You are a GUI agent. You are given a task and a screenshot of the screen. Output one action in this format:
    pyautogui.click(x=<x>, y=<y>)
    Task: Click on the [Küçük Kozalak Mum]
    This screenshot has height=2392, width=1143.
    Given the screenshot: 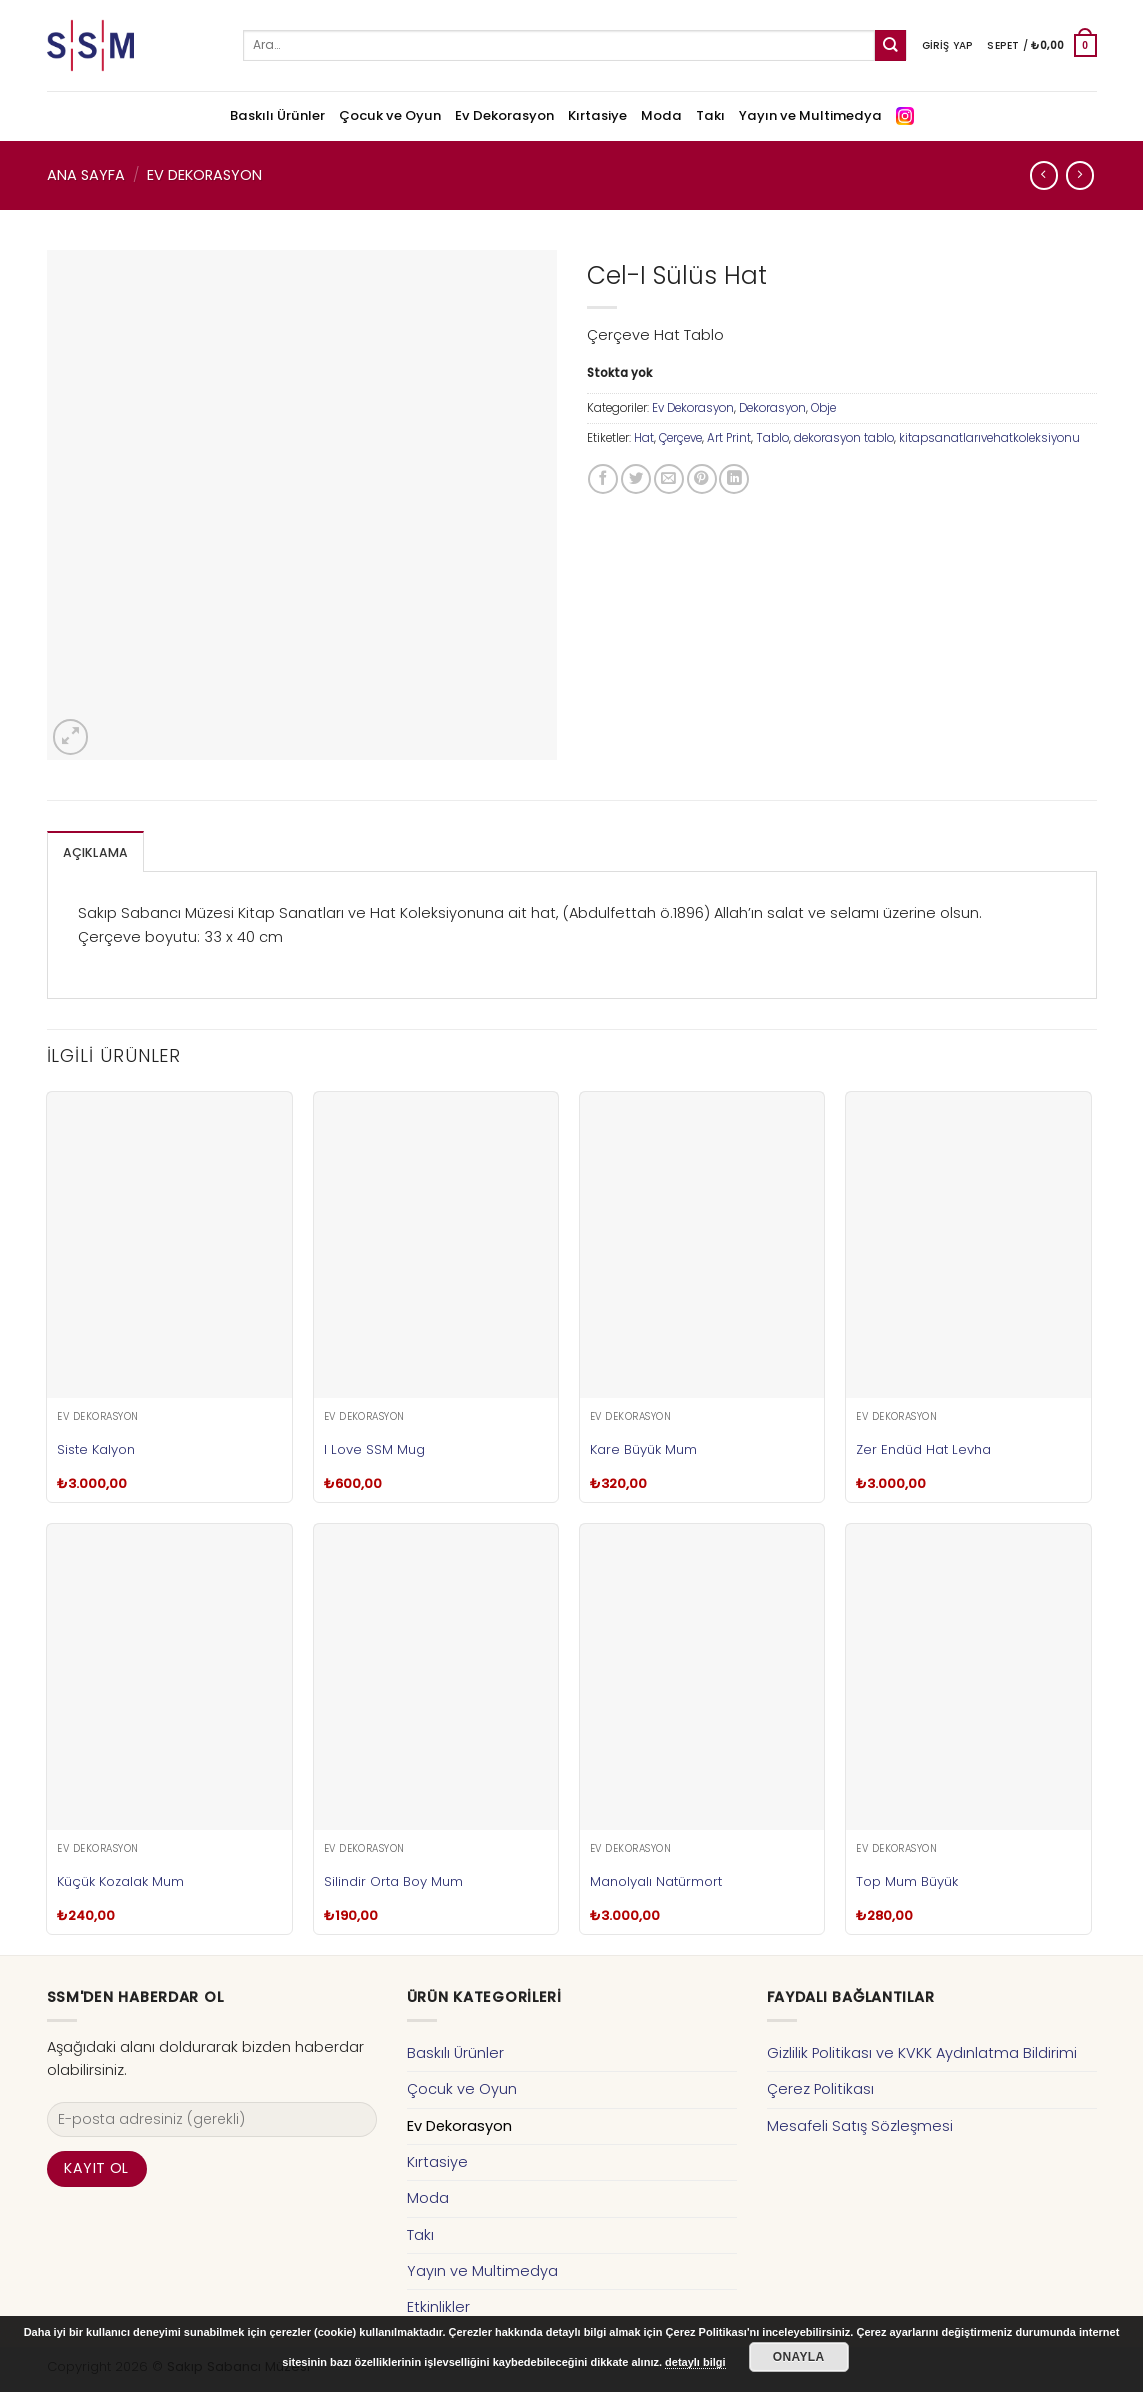 What is the action you would take?
    pyautogui.click(x=169, y=1676)
    